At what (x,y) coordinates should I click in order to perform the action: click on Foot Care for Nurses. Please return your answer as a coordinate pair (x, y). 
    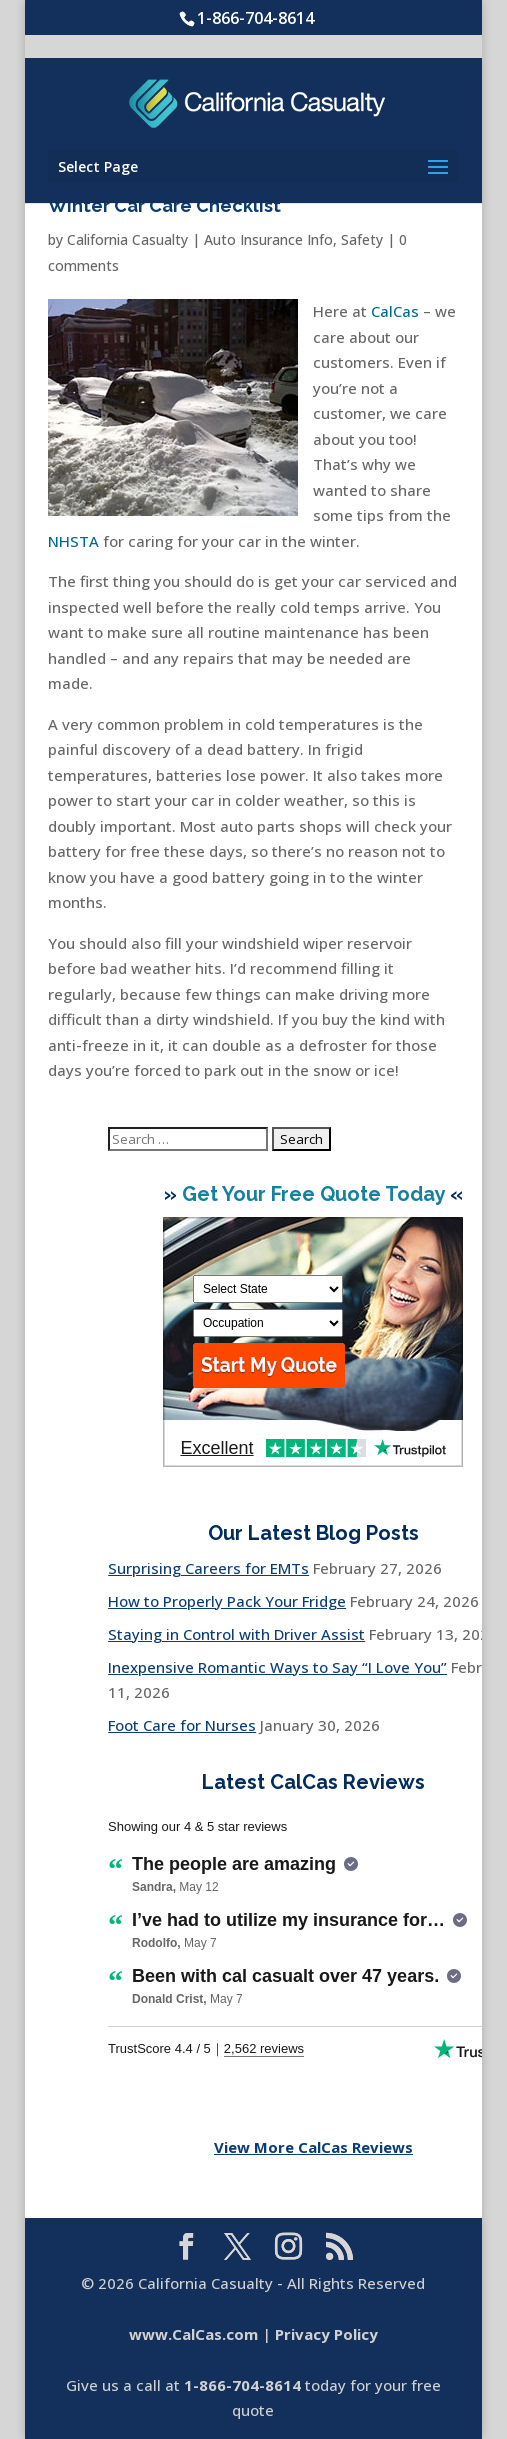
    Looking at the image, I should click on (182, 1725).